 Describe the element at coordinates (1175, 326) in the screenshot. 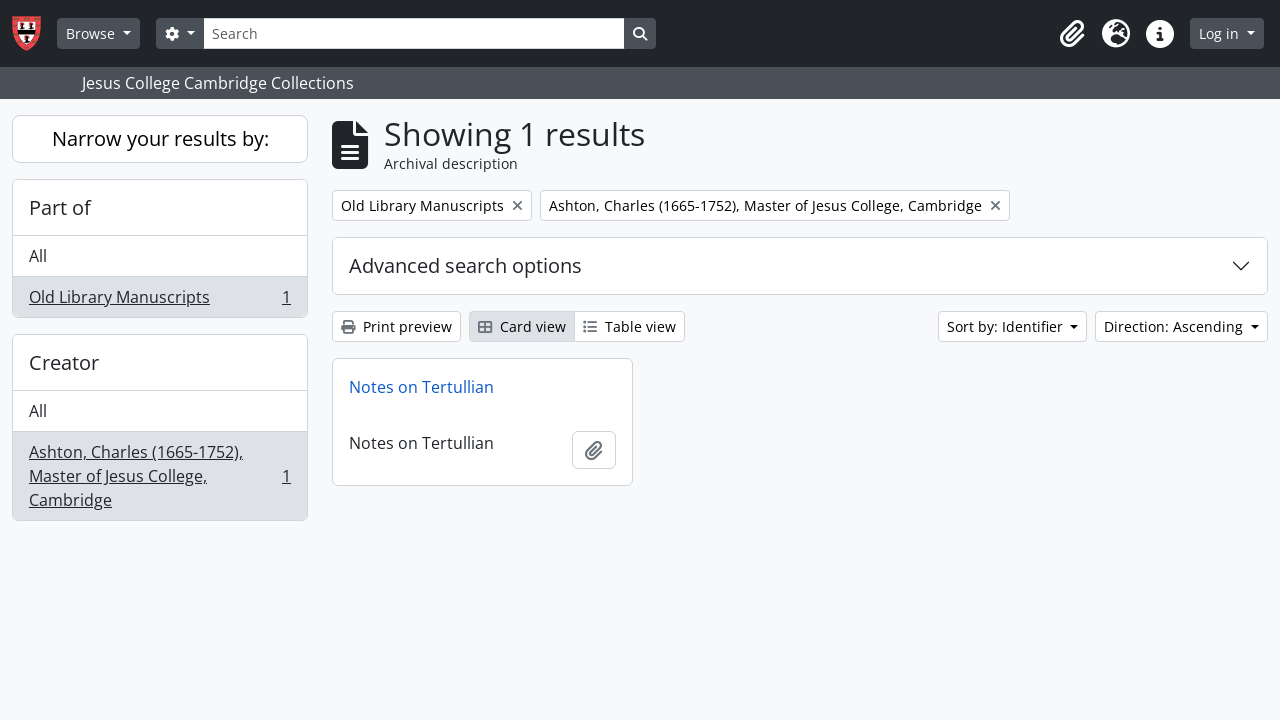

I see `Direction: Ascending` at that location.